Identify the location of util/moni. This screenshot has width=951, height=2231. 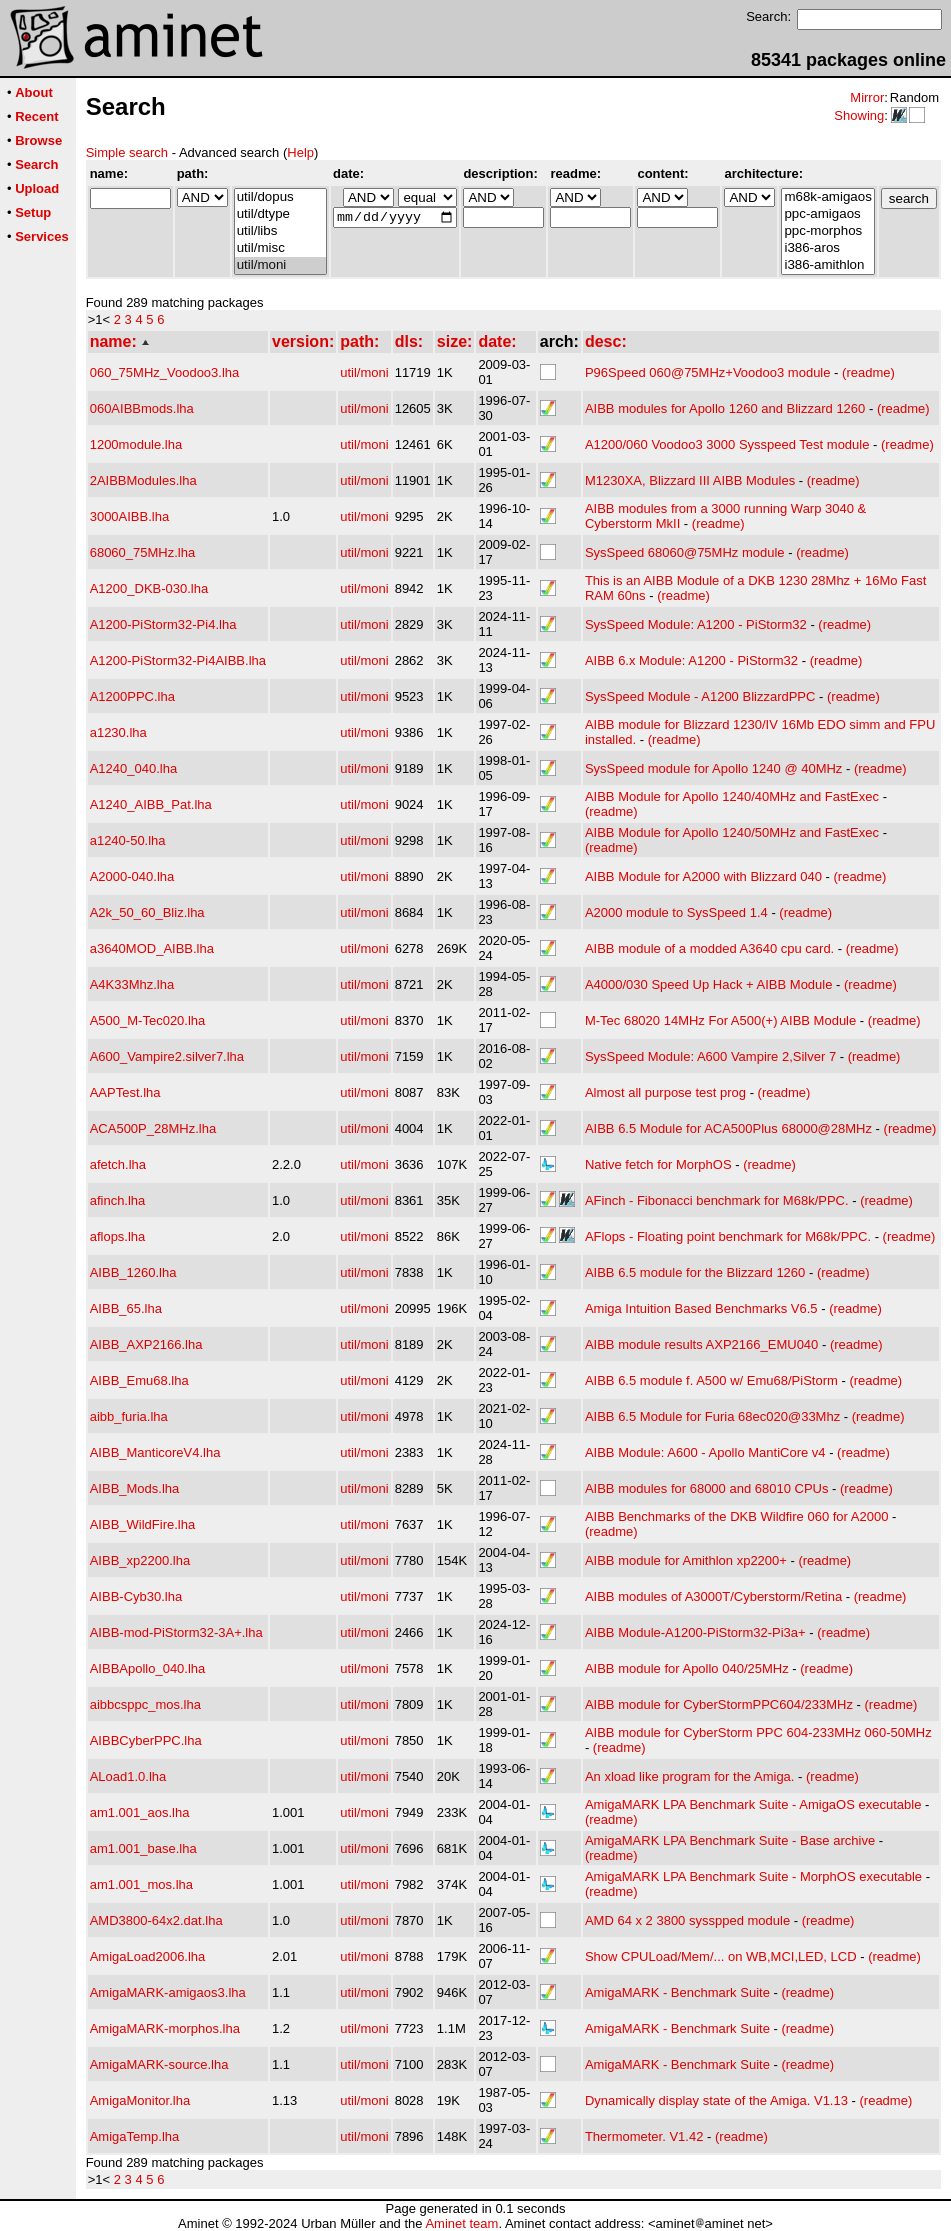
(280, 265).